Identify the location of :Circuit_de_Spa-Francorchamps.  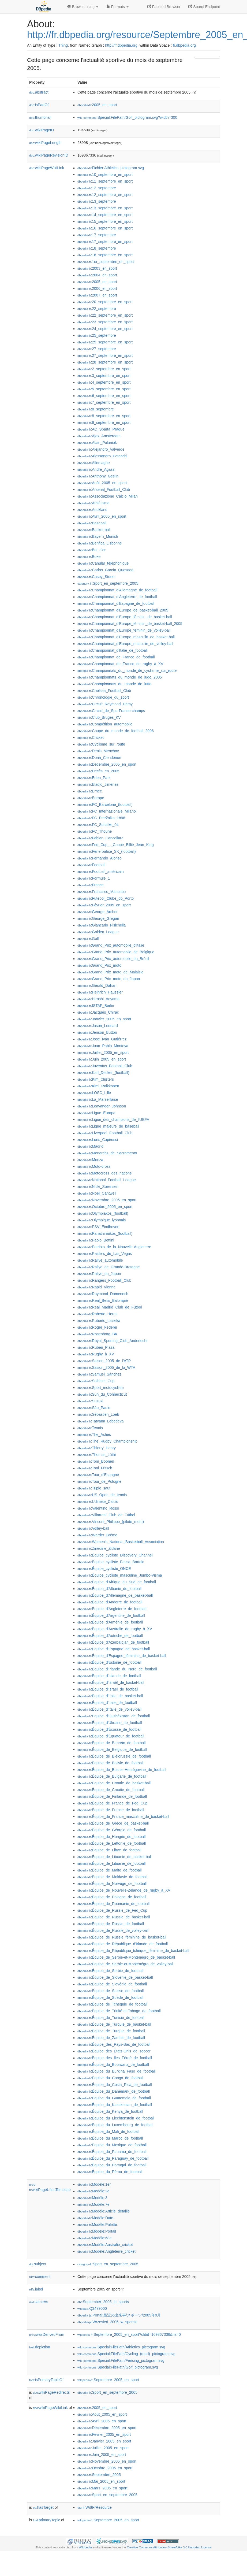
(111, 711).